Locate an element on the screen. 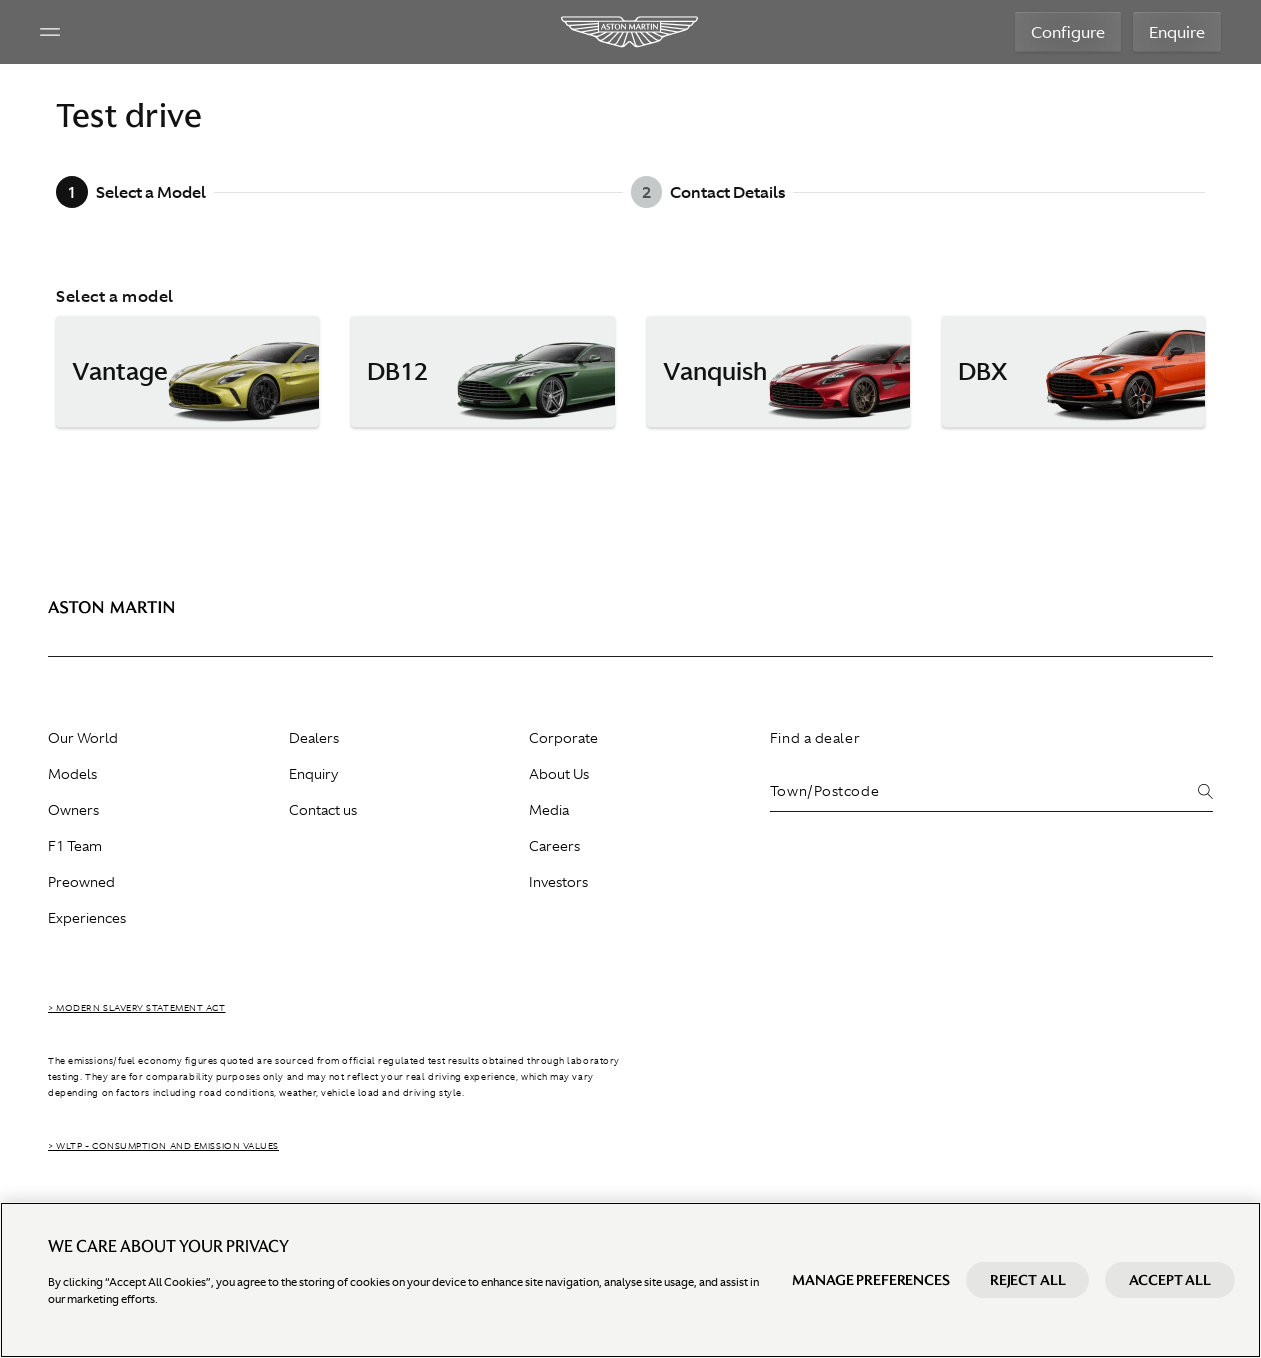 This screenshot has height=1358, width=1261. Accept All is located at coordinates (1170, 1301).